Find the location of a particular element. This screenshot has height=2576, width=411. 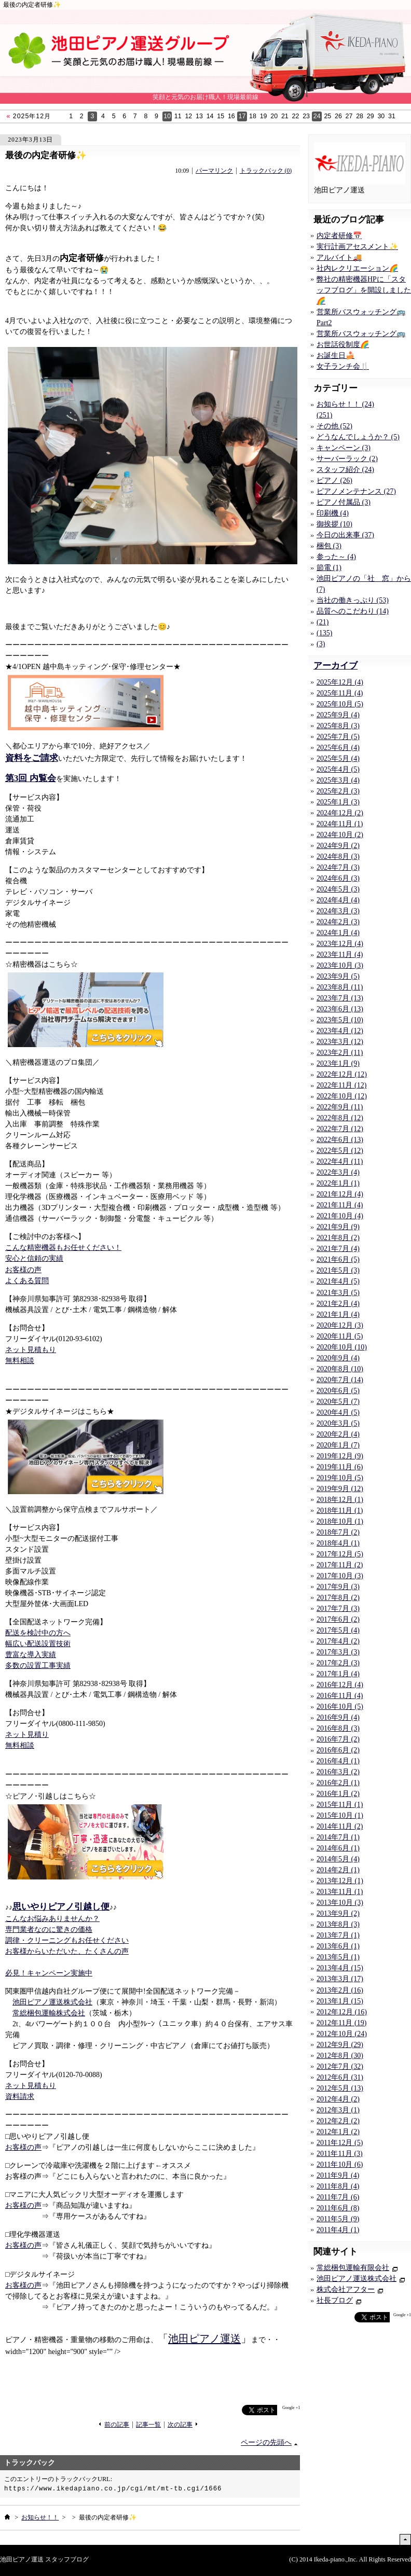

2011年9月 (4) is located at coordinates (338, 2175).